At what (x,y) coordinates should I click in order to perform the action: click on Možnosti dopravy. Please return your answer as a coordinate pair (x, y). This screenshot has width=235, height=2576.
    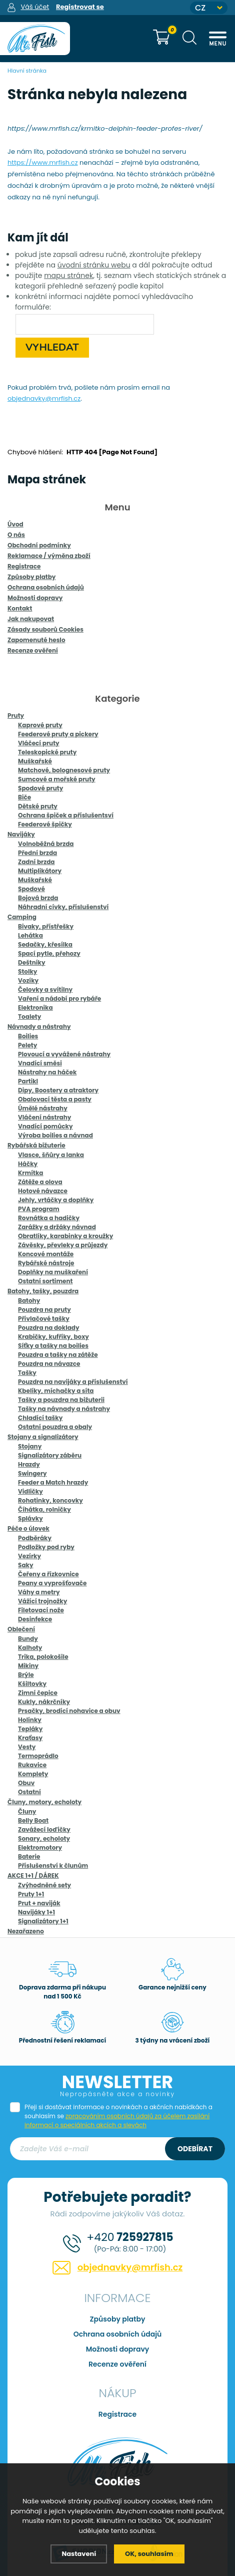
    Looking at the image, I should click on (118, 2349).